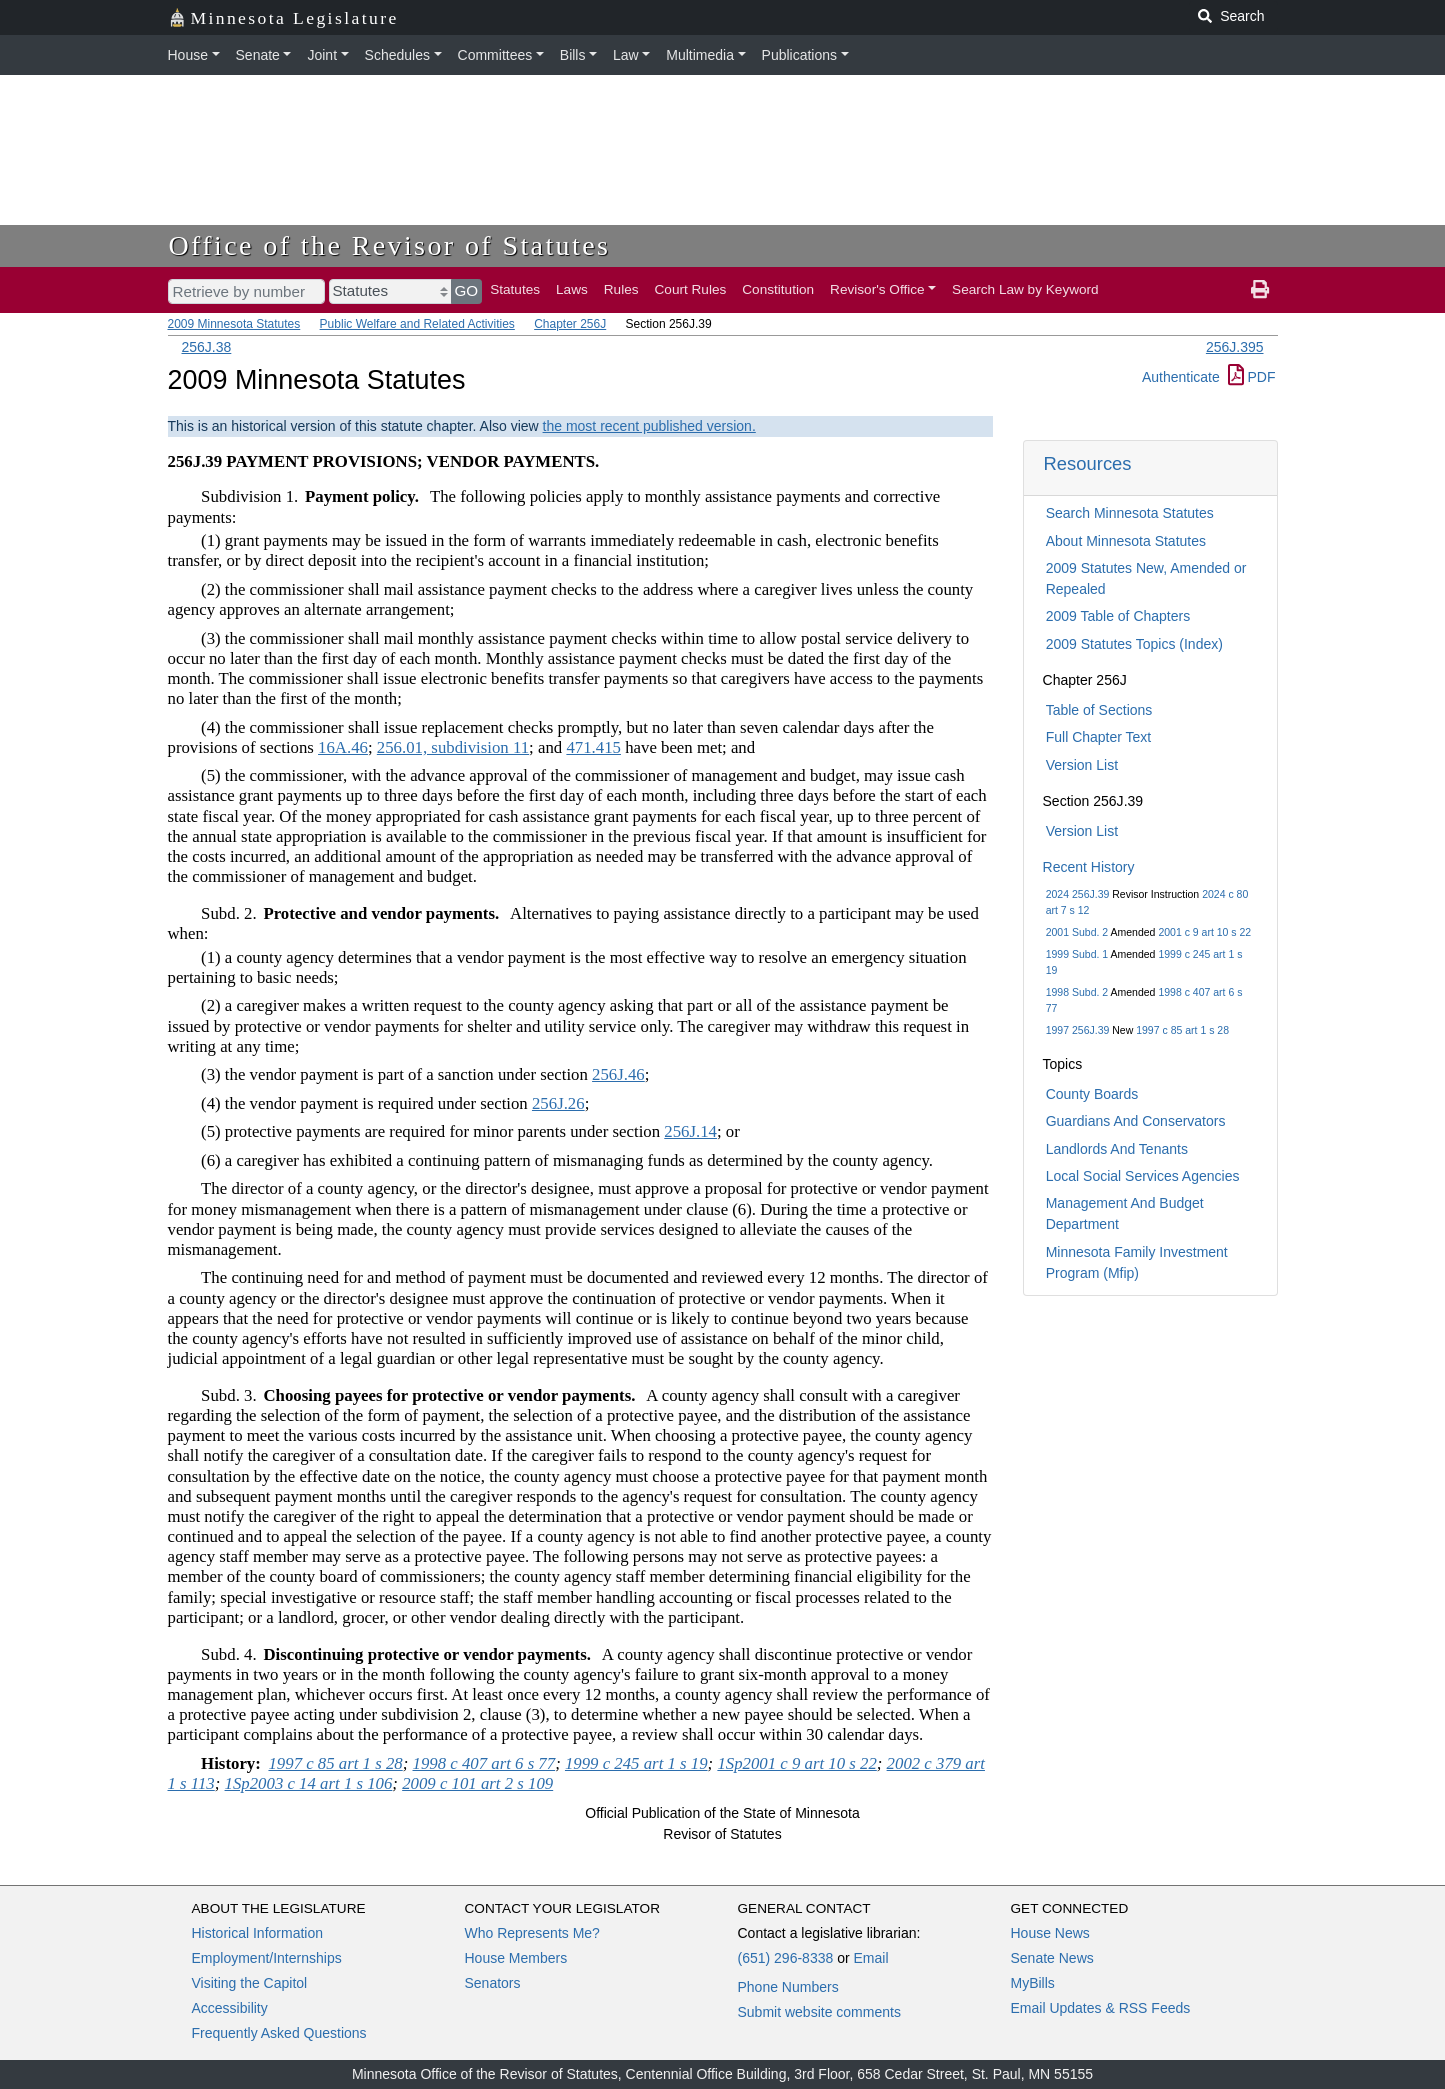 The width and height of the screenshot is (1445, 2089). Describe the element at coordinates (1088, 463) in the screenshot. I see `Resources [button]` at that location.